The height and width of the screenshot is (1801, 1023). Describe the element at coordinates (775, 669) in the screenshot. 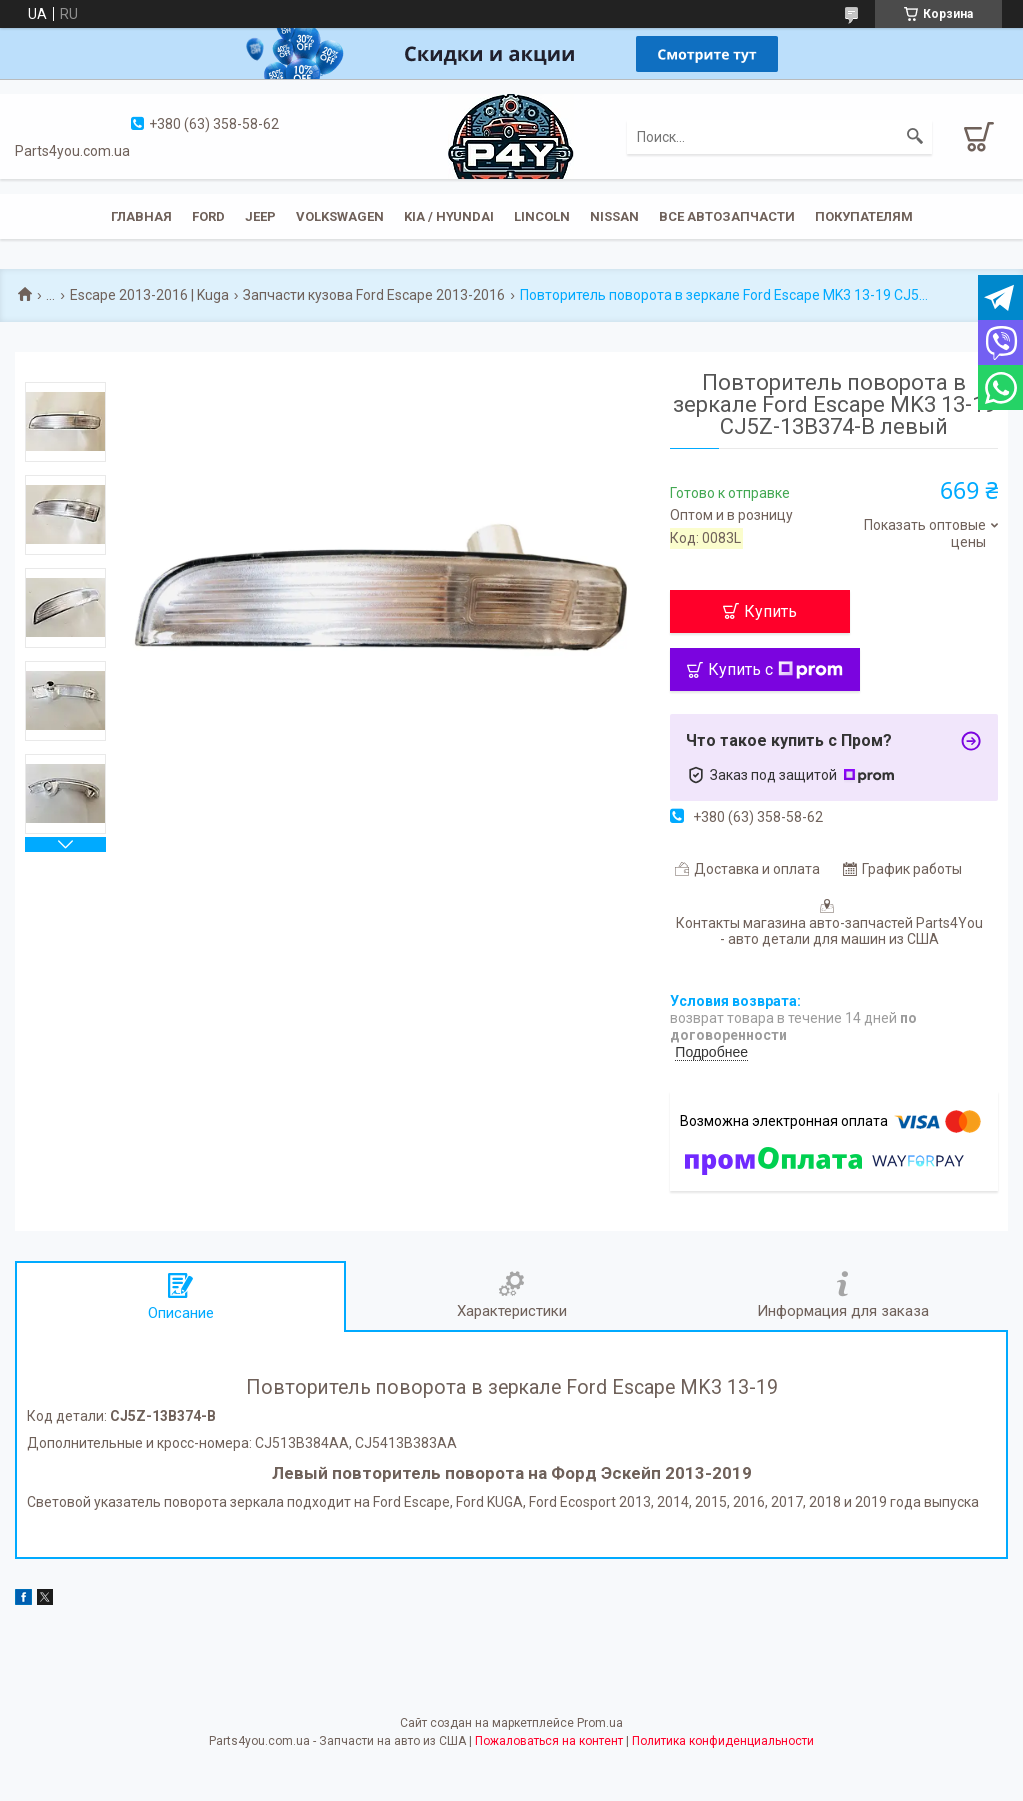

I see `Купить с` at that location.